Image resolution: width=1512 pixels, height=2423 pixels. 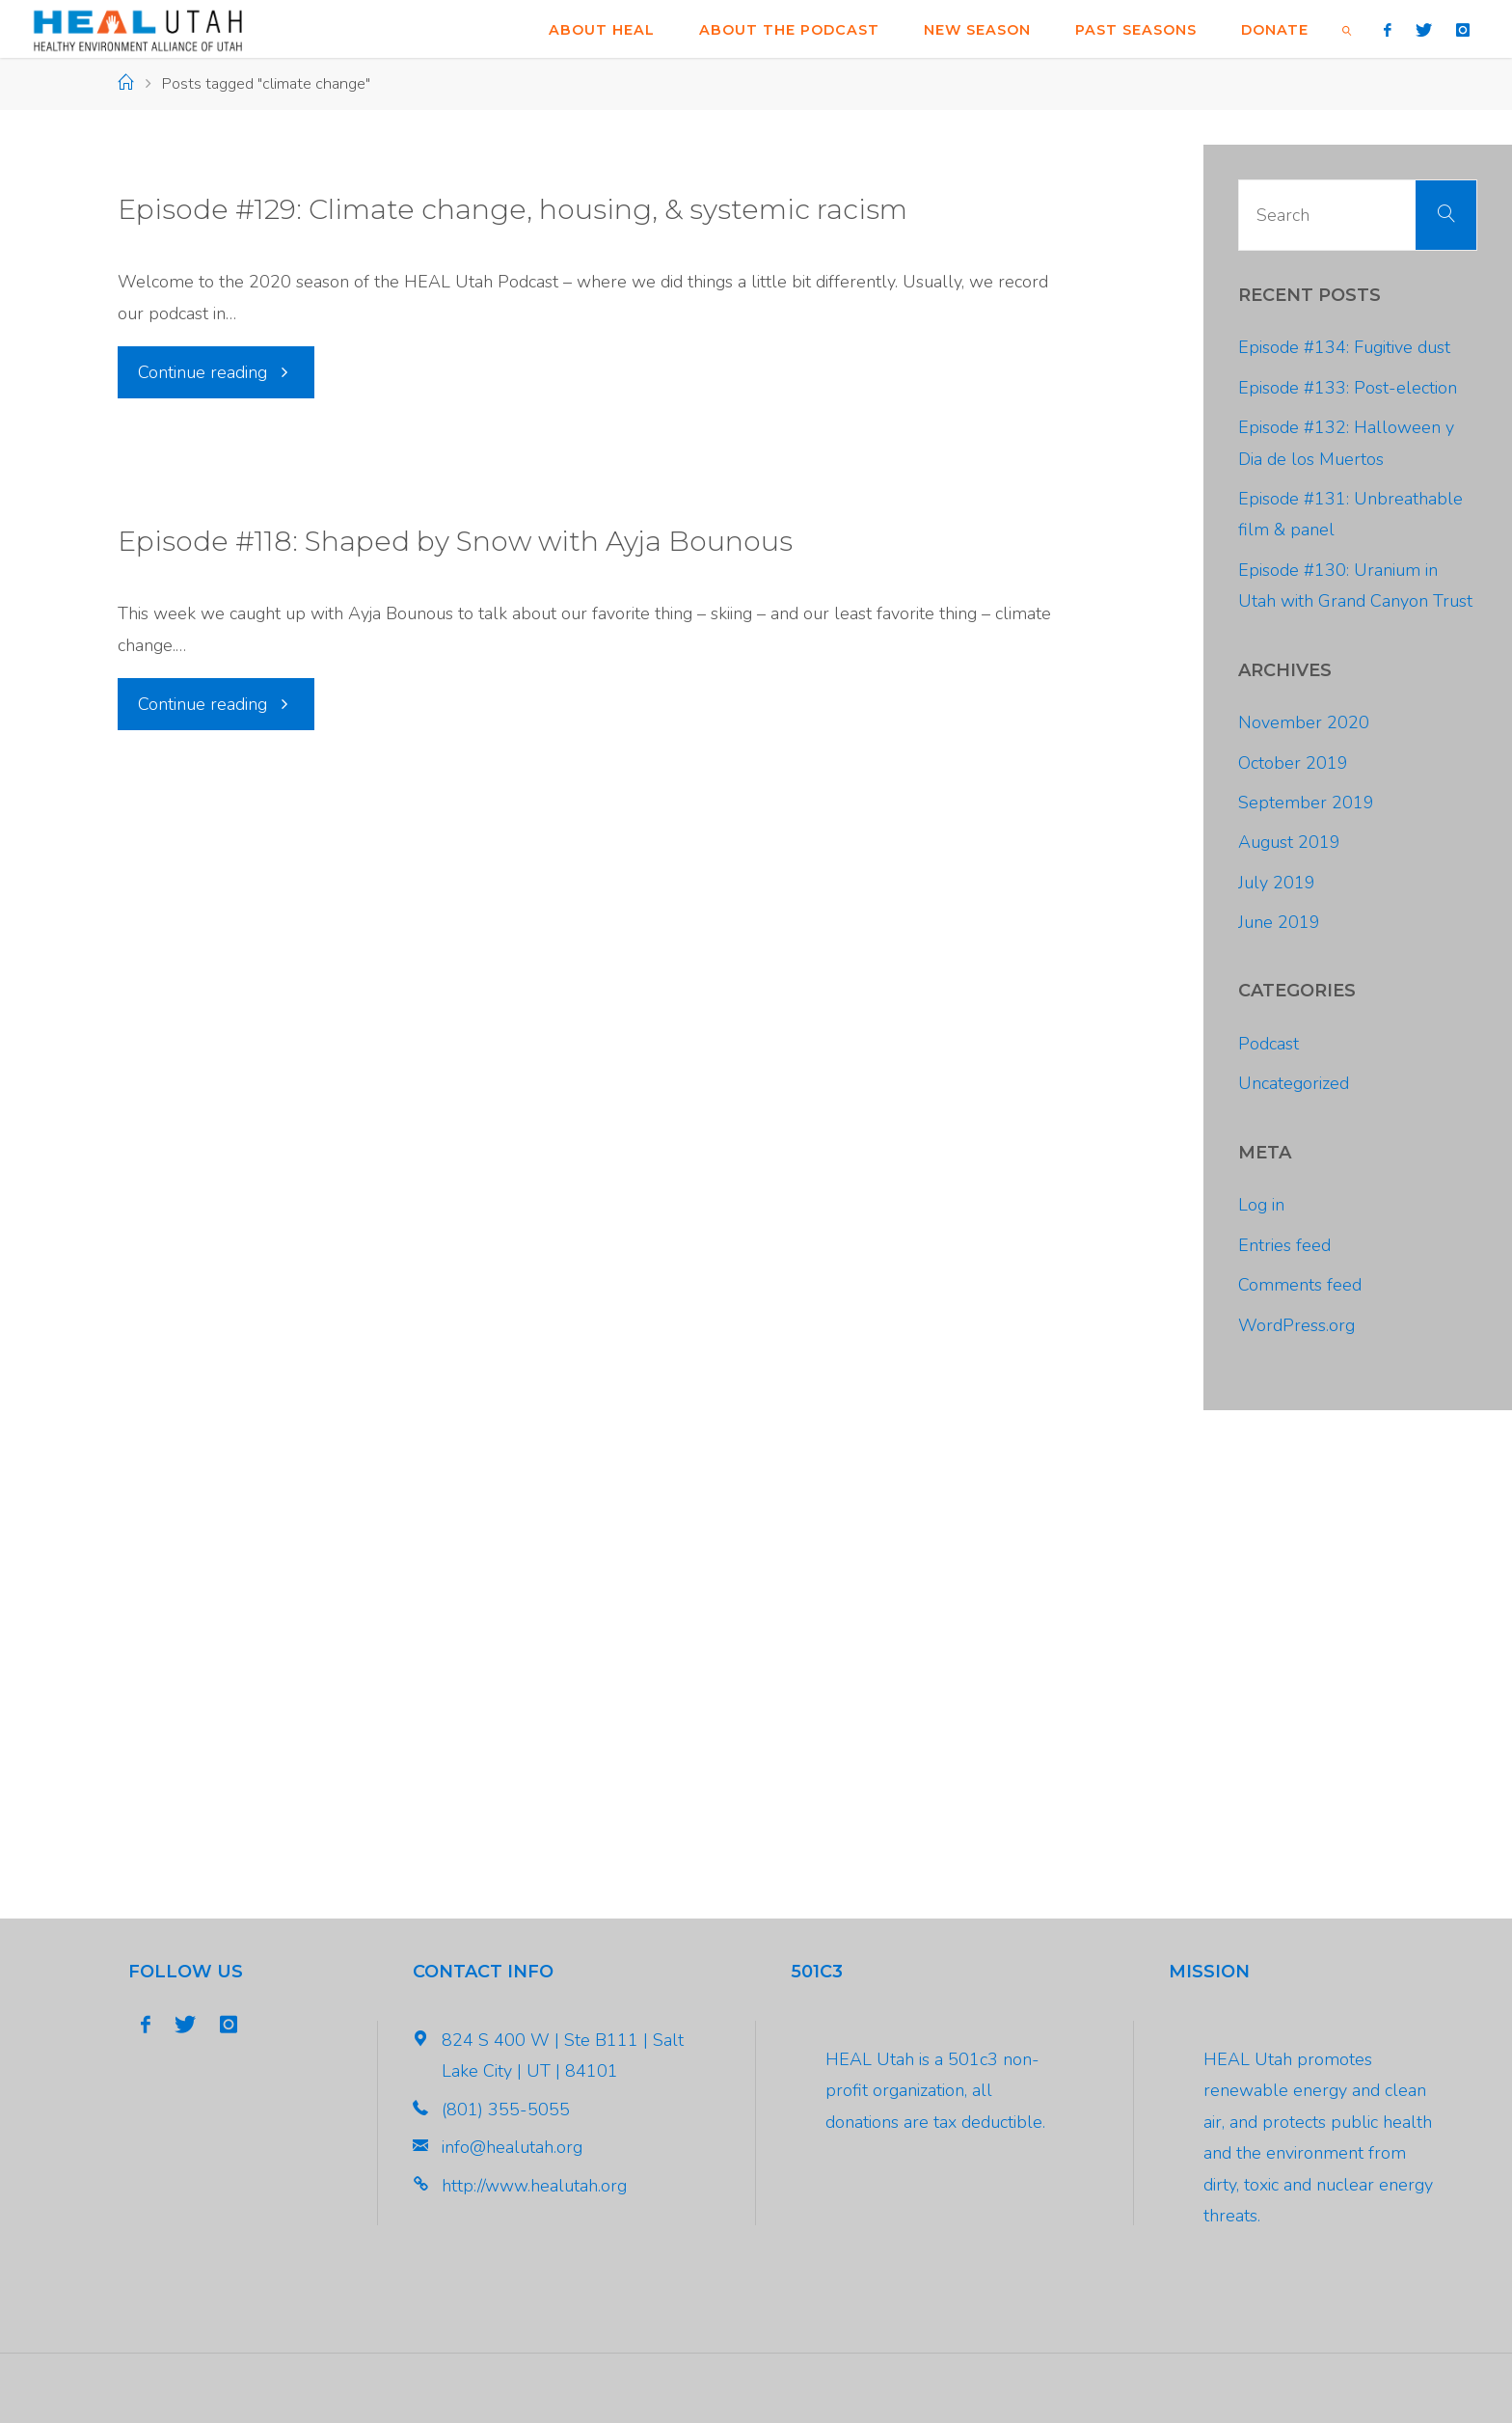 I want to click on WordPress.org, so click(x=1296, y=1325).